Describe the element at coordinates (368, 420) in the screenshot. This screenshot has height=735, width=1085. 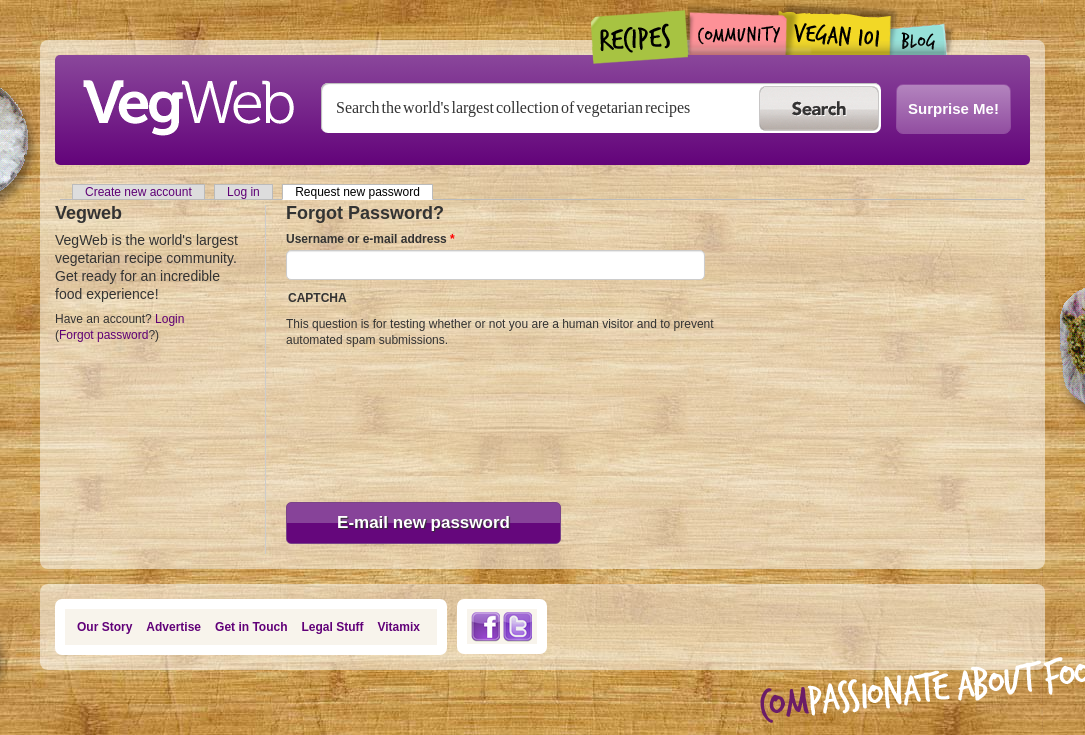
I see `[presentation]` at that location.